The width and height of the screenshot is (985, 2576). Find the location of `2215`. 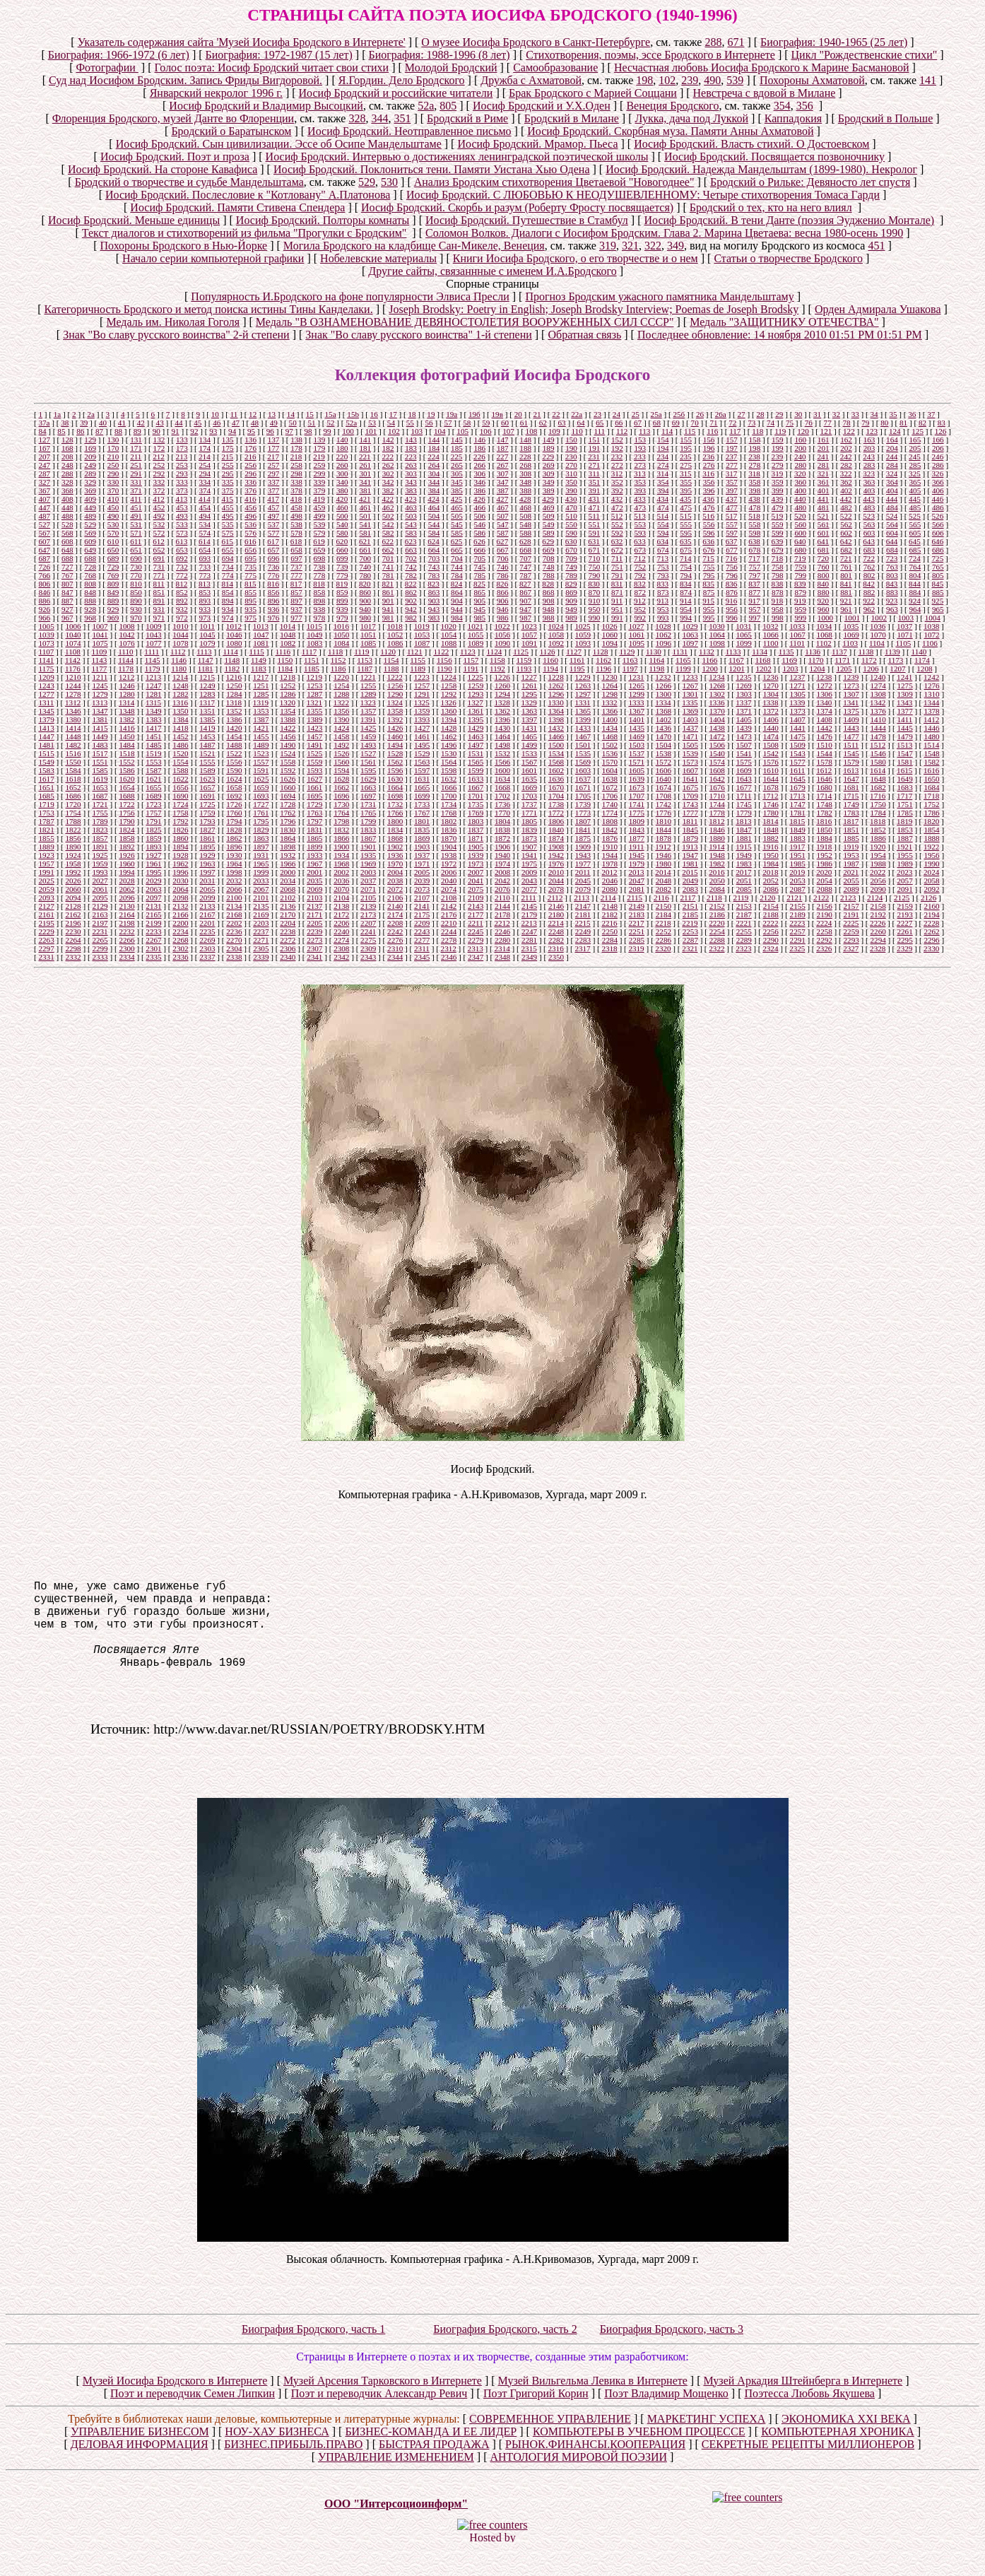

2215 is located at coordinates (582, 923).